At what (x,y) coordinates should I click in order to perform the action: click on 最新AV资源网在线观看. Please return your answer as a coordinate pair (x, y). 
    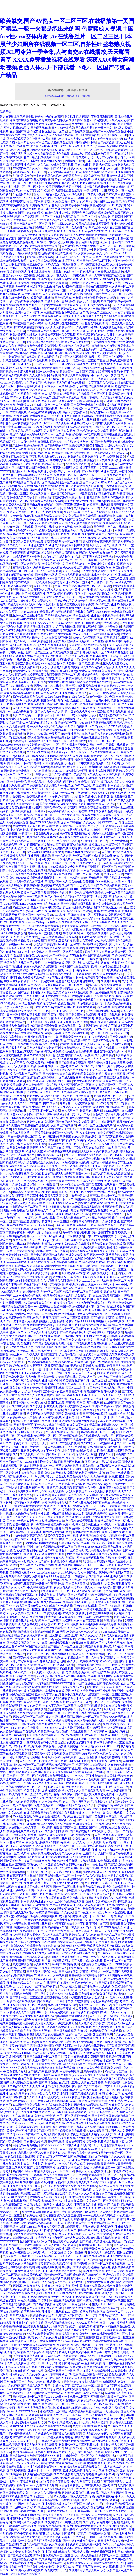
    Looking at the image, I should click on (21, 2001).